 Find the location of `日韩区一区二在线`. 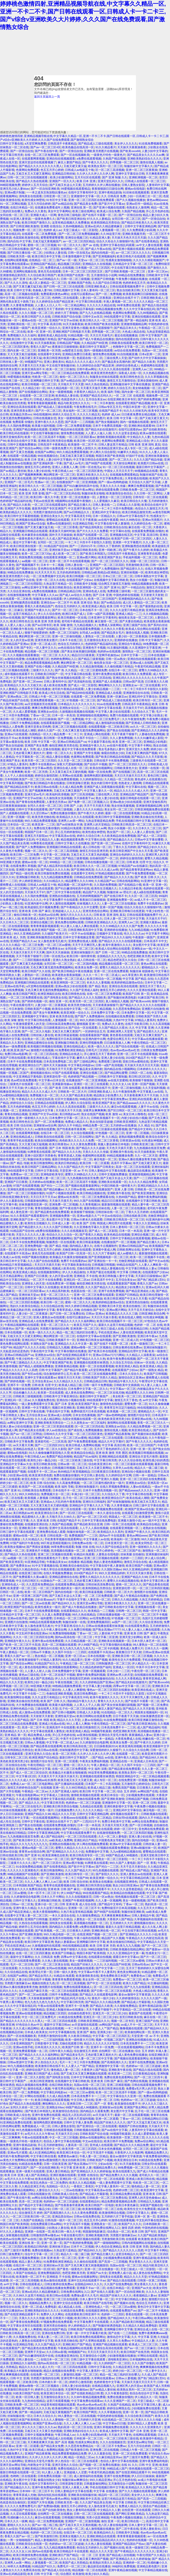

日韩区一区二在线 is located at coordinates (140, 1072).